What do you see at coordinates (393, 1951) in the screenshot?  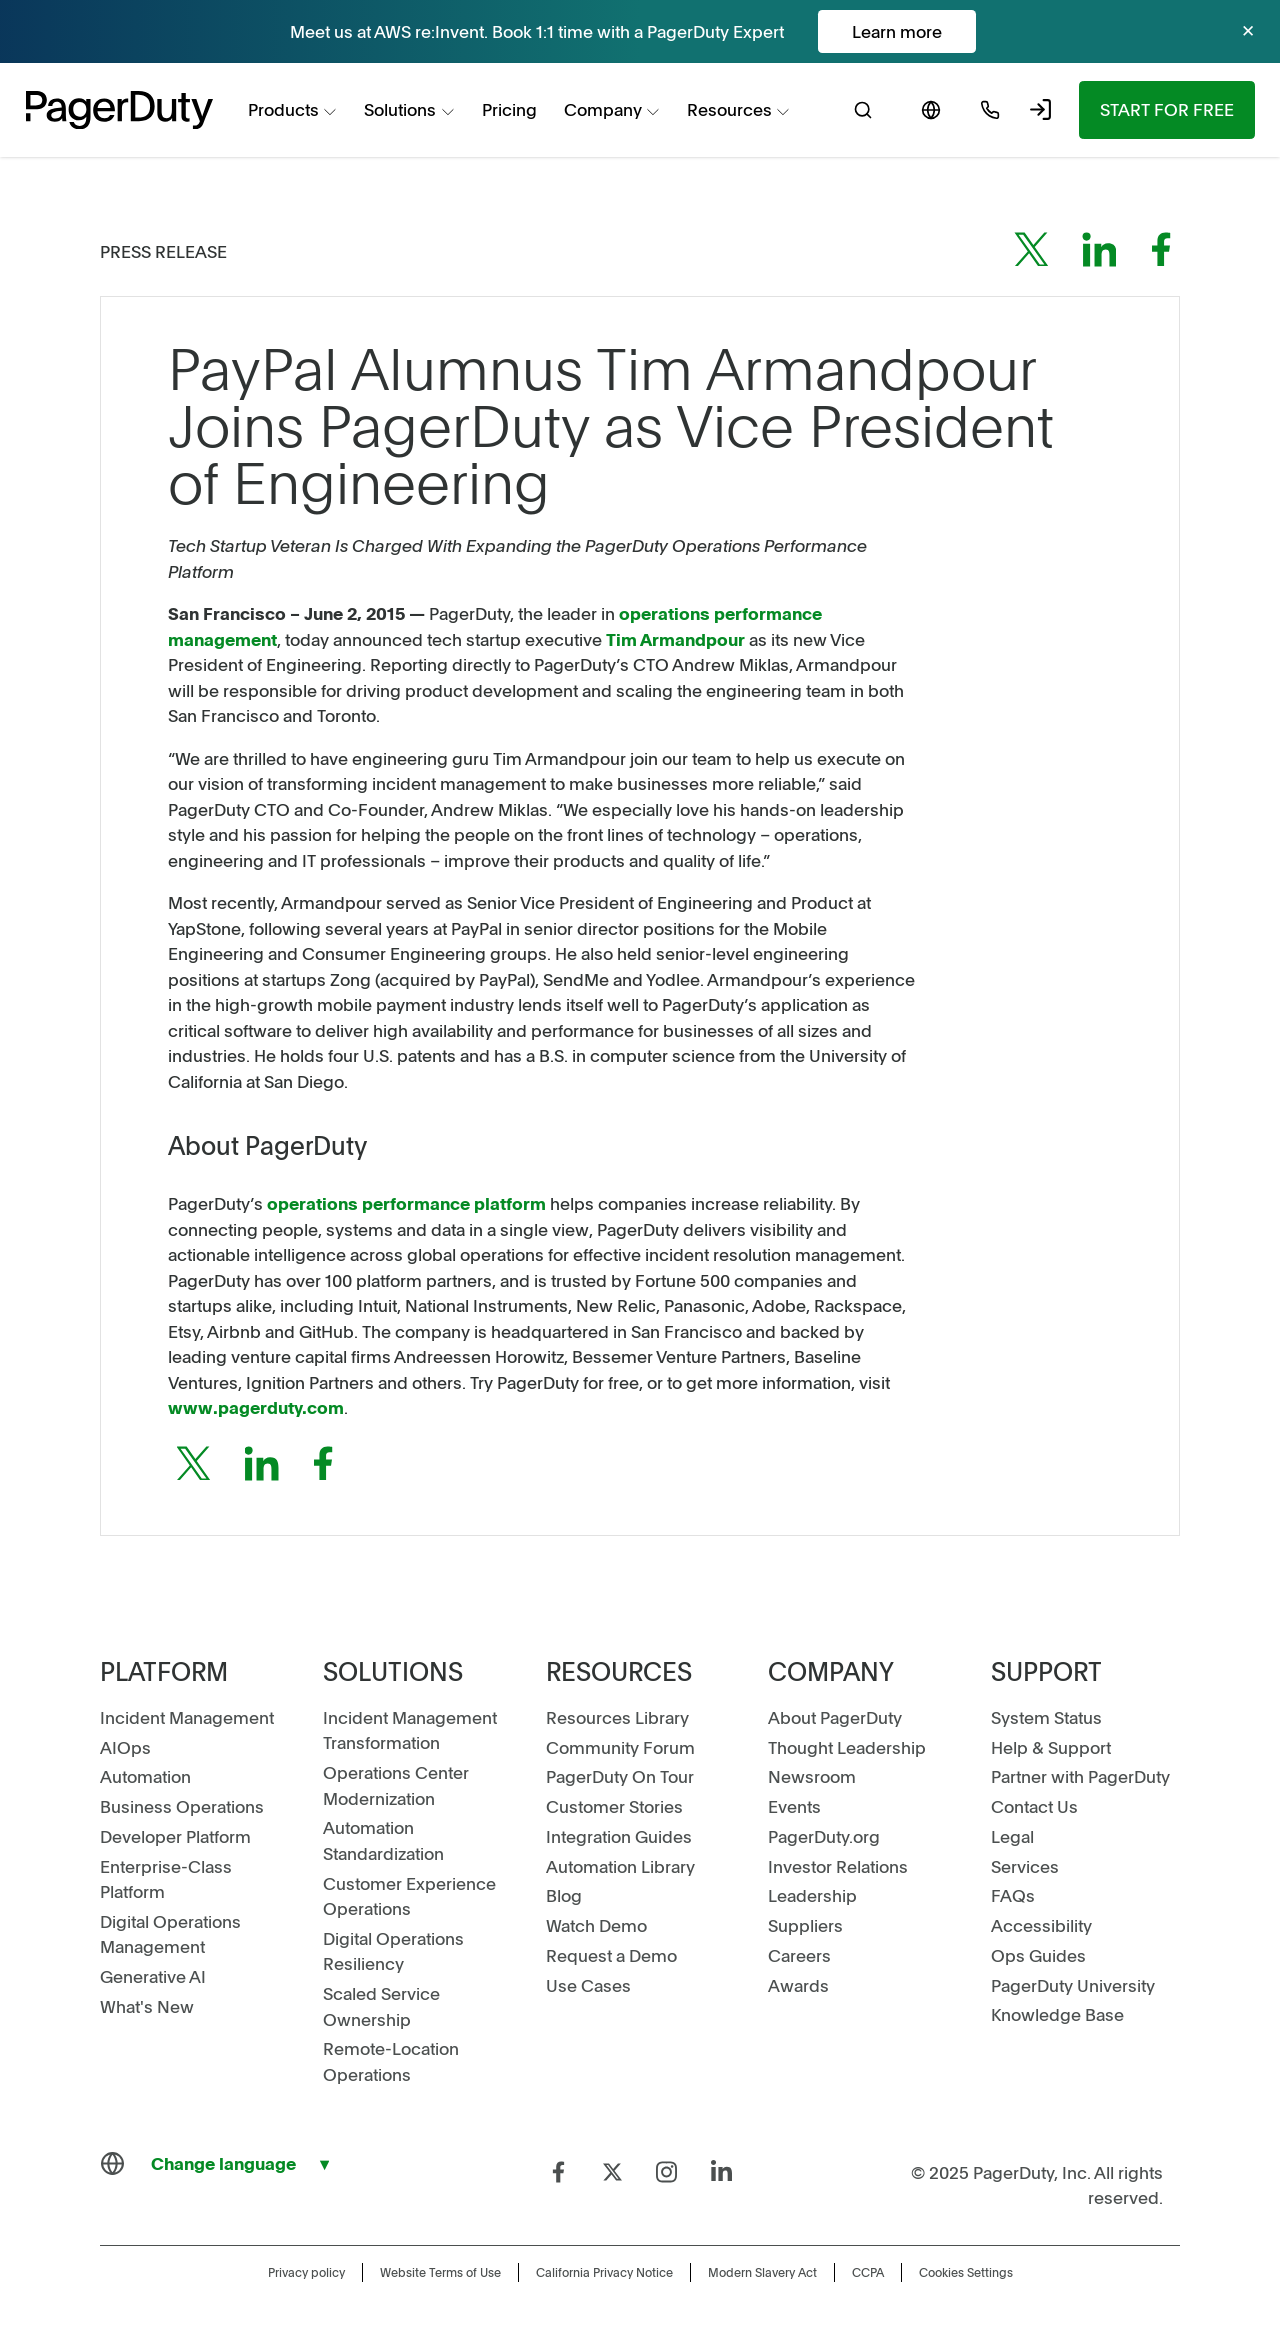 I see `Digital Operations Resiliency` at bounding box center [393, 1951].